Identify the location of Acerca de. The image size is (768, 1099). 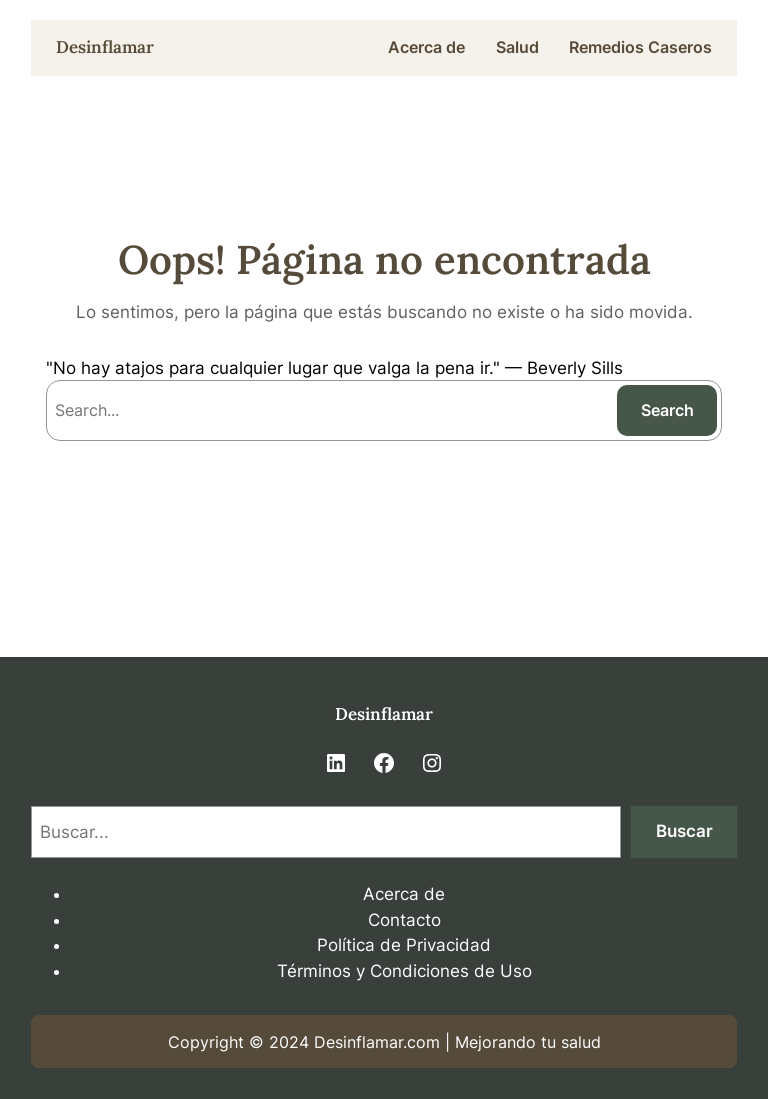
(404, 894).